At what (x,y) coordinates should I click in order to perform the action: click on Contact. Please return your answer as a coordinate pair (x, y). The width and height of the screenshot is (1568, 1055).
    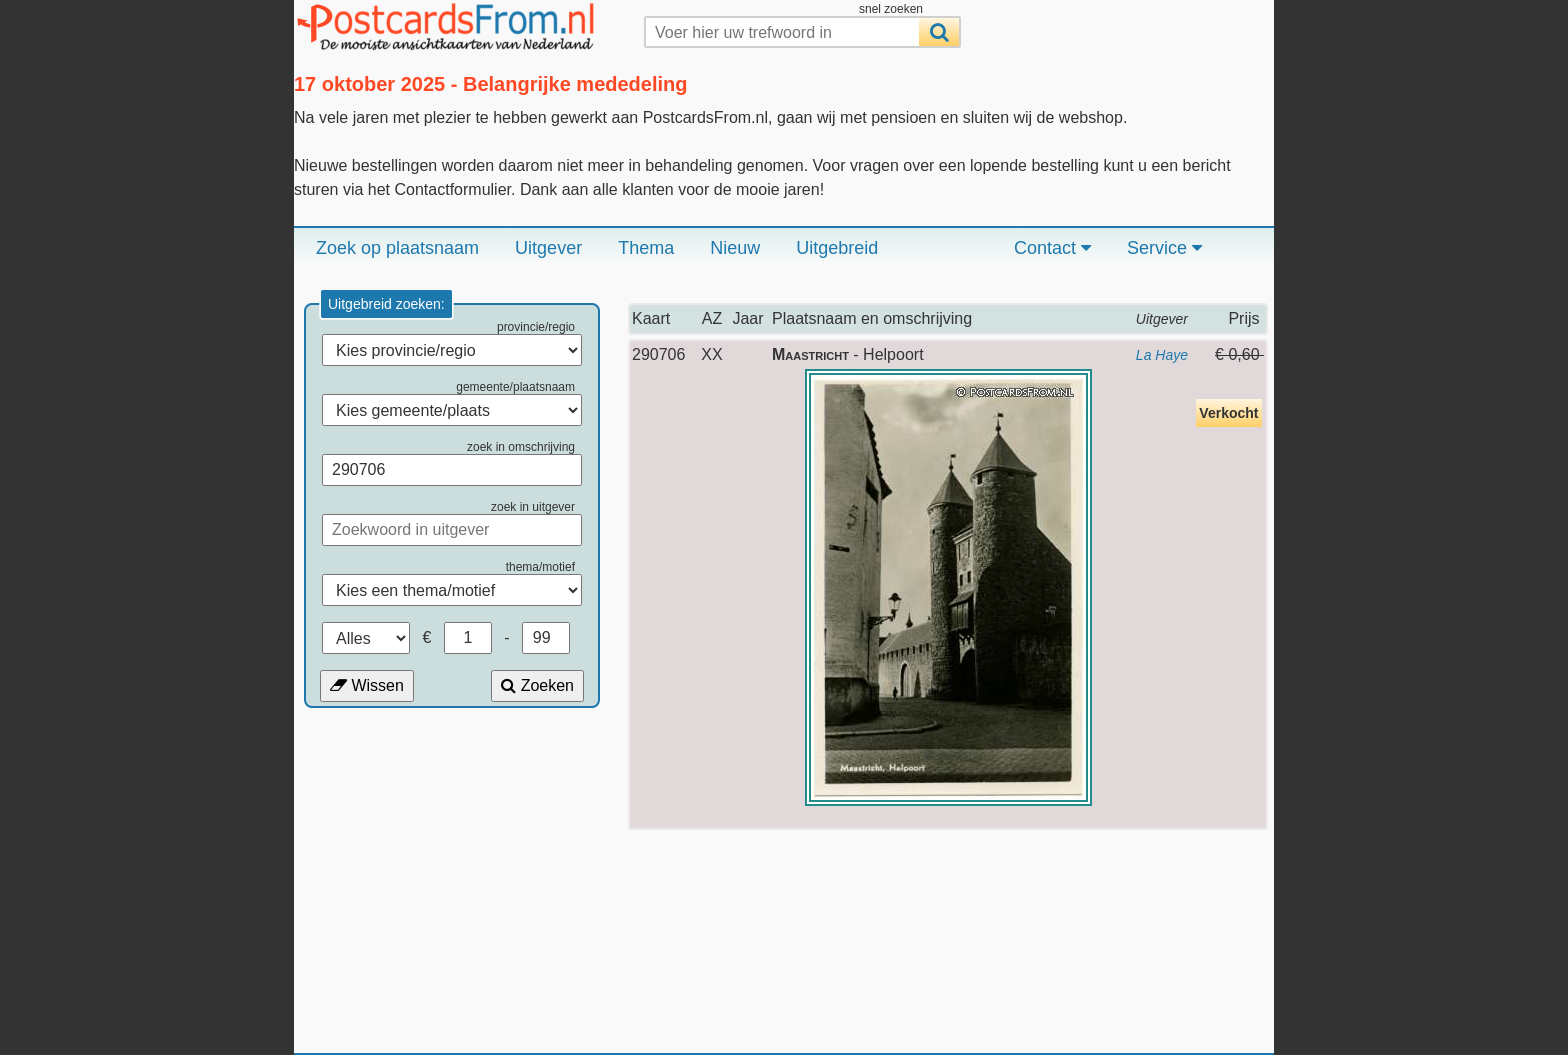
    Looking at the image, I should click on (1052, 248).